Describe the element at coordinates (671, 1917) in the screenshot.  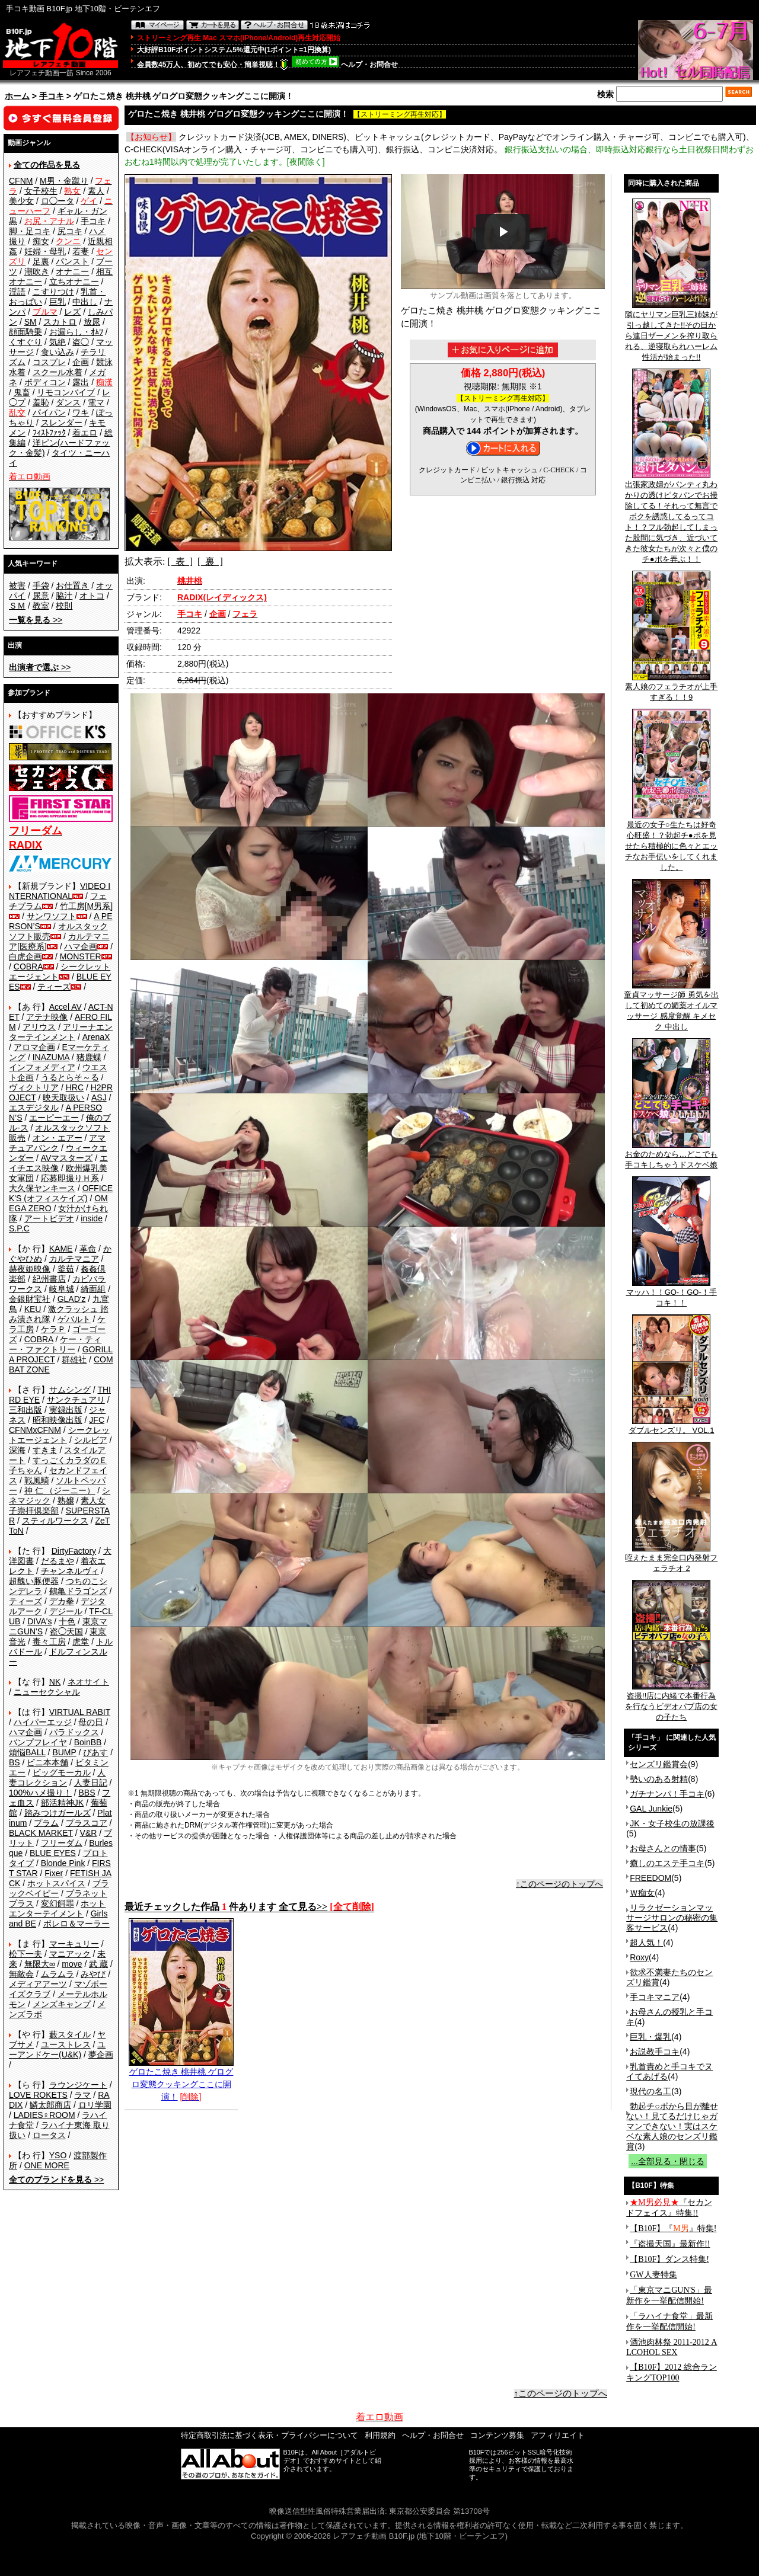
I see `リラクゼーションマッサージサロンの秘密の集客サービス` at that location.